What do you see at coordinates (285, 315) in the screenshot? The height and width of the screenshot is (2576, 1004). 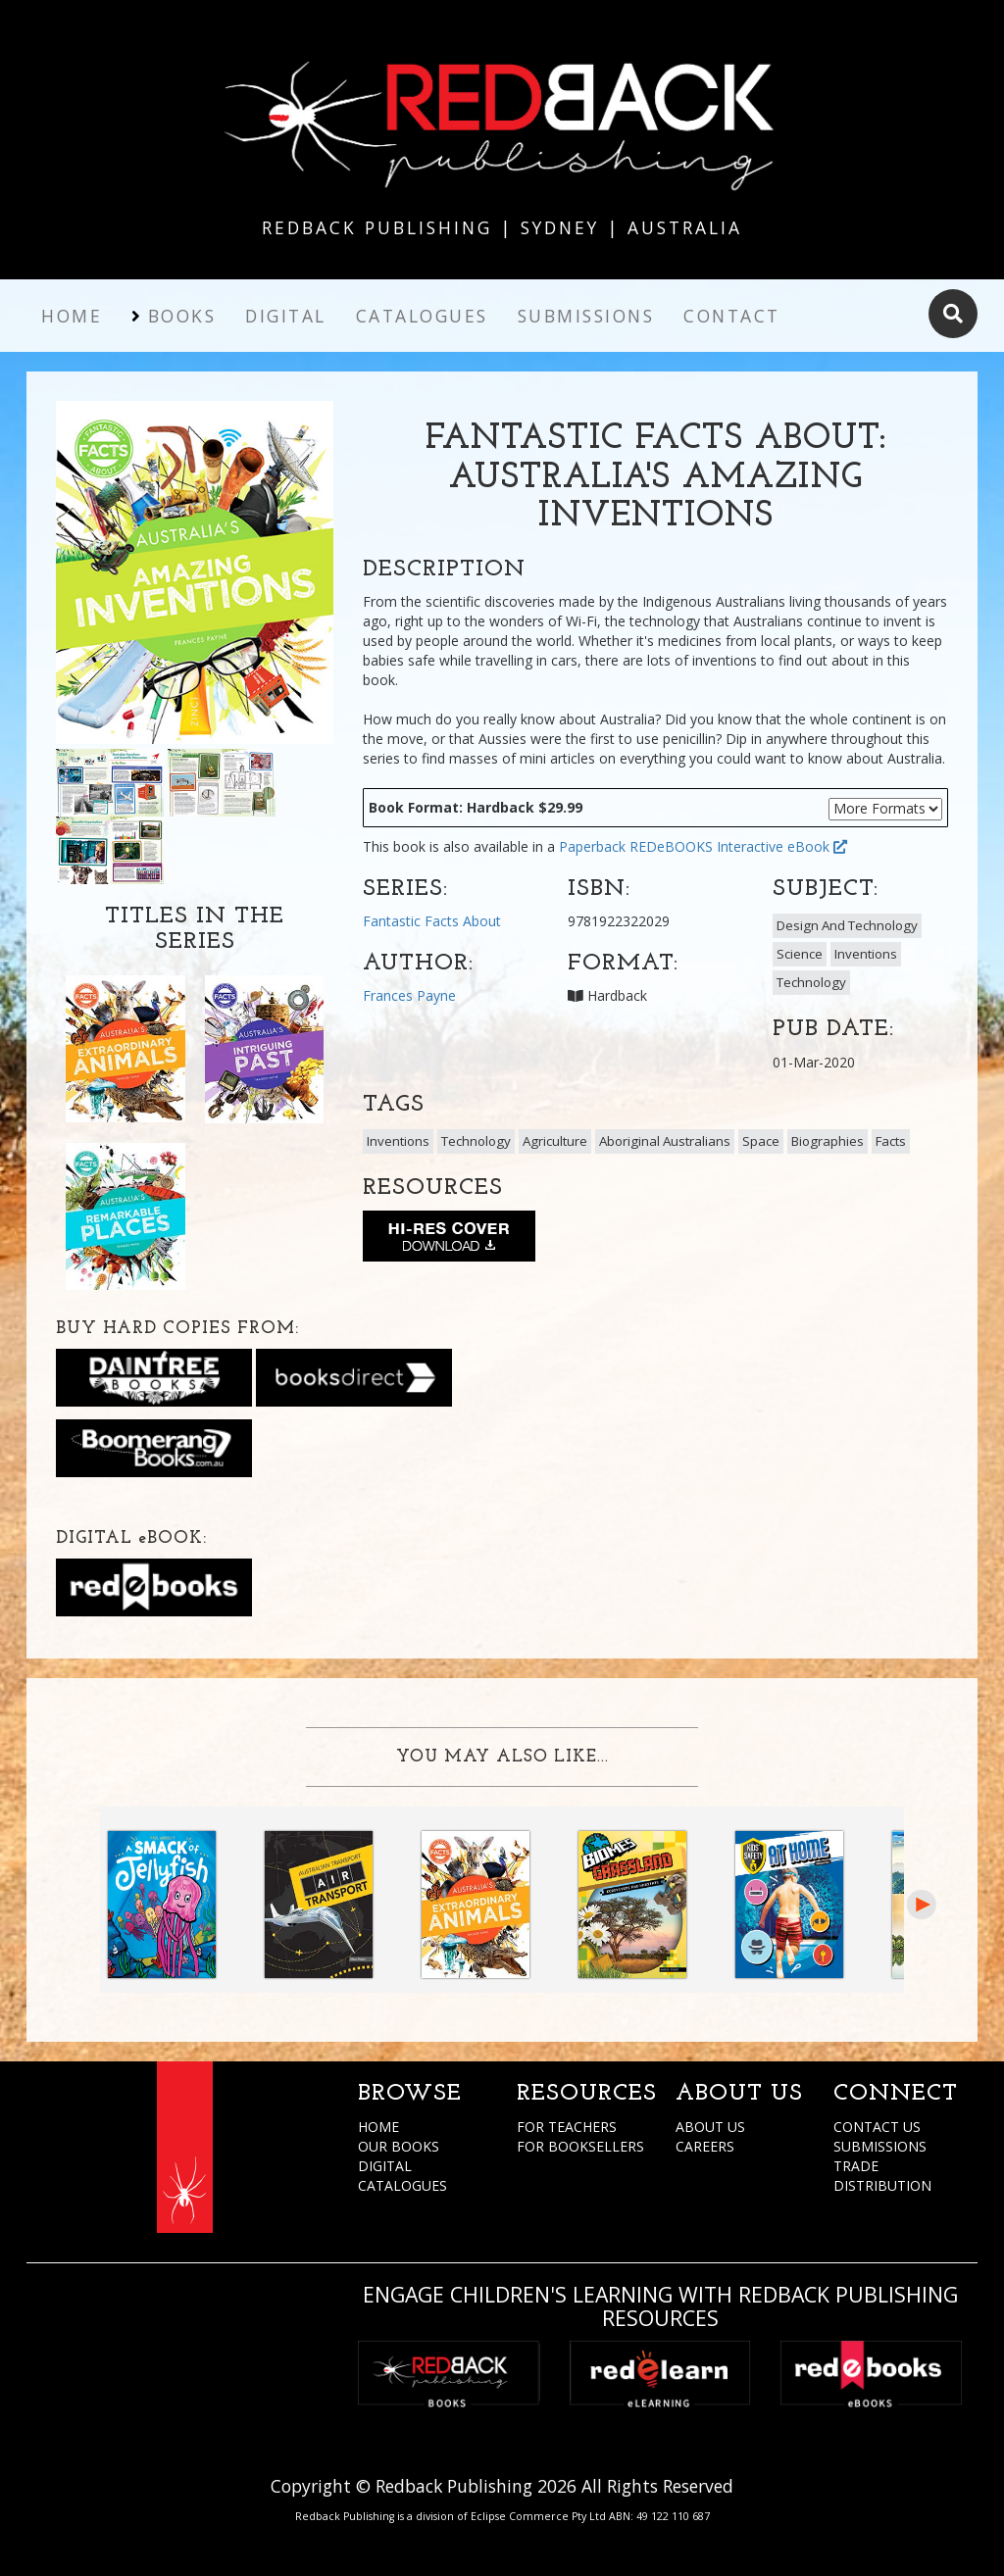 I see `Digital` at bounding box center [285, 315].